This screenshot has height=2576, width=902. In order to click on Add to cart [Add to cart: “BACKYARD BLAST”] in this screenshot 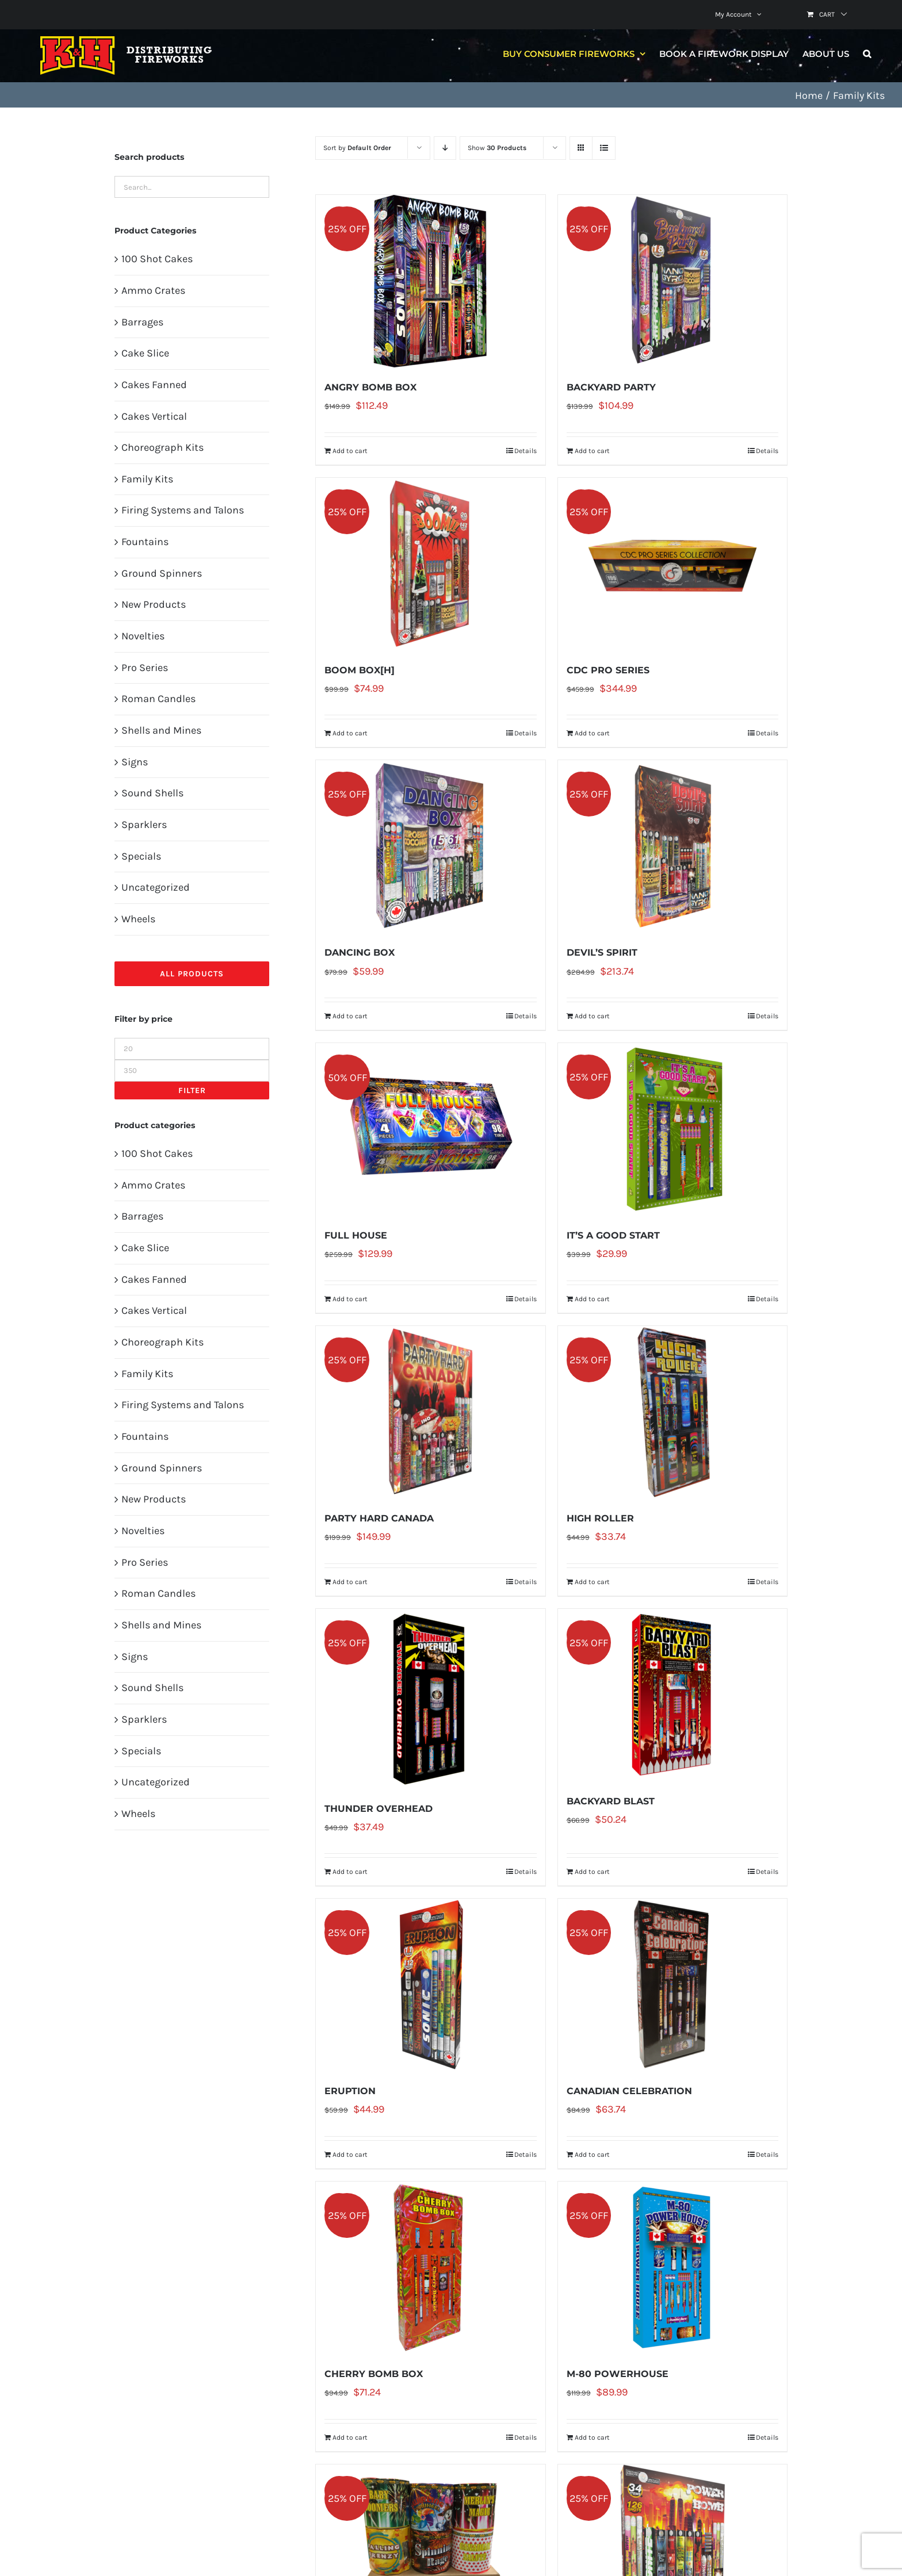, I will do `click(592, 1872)`.